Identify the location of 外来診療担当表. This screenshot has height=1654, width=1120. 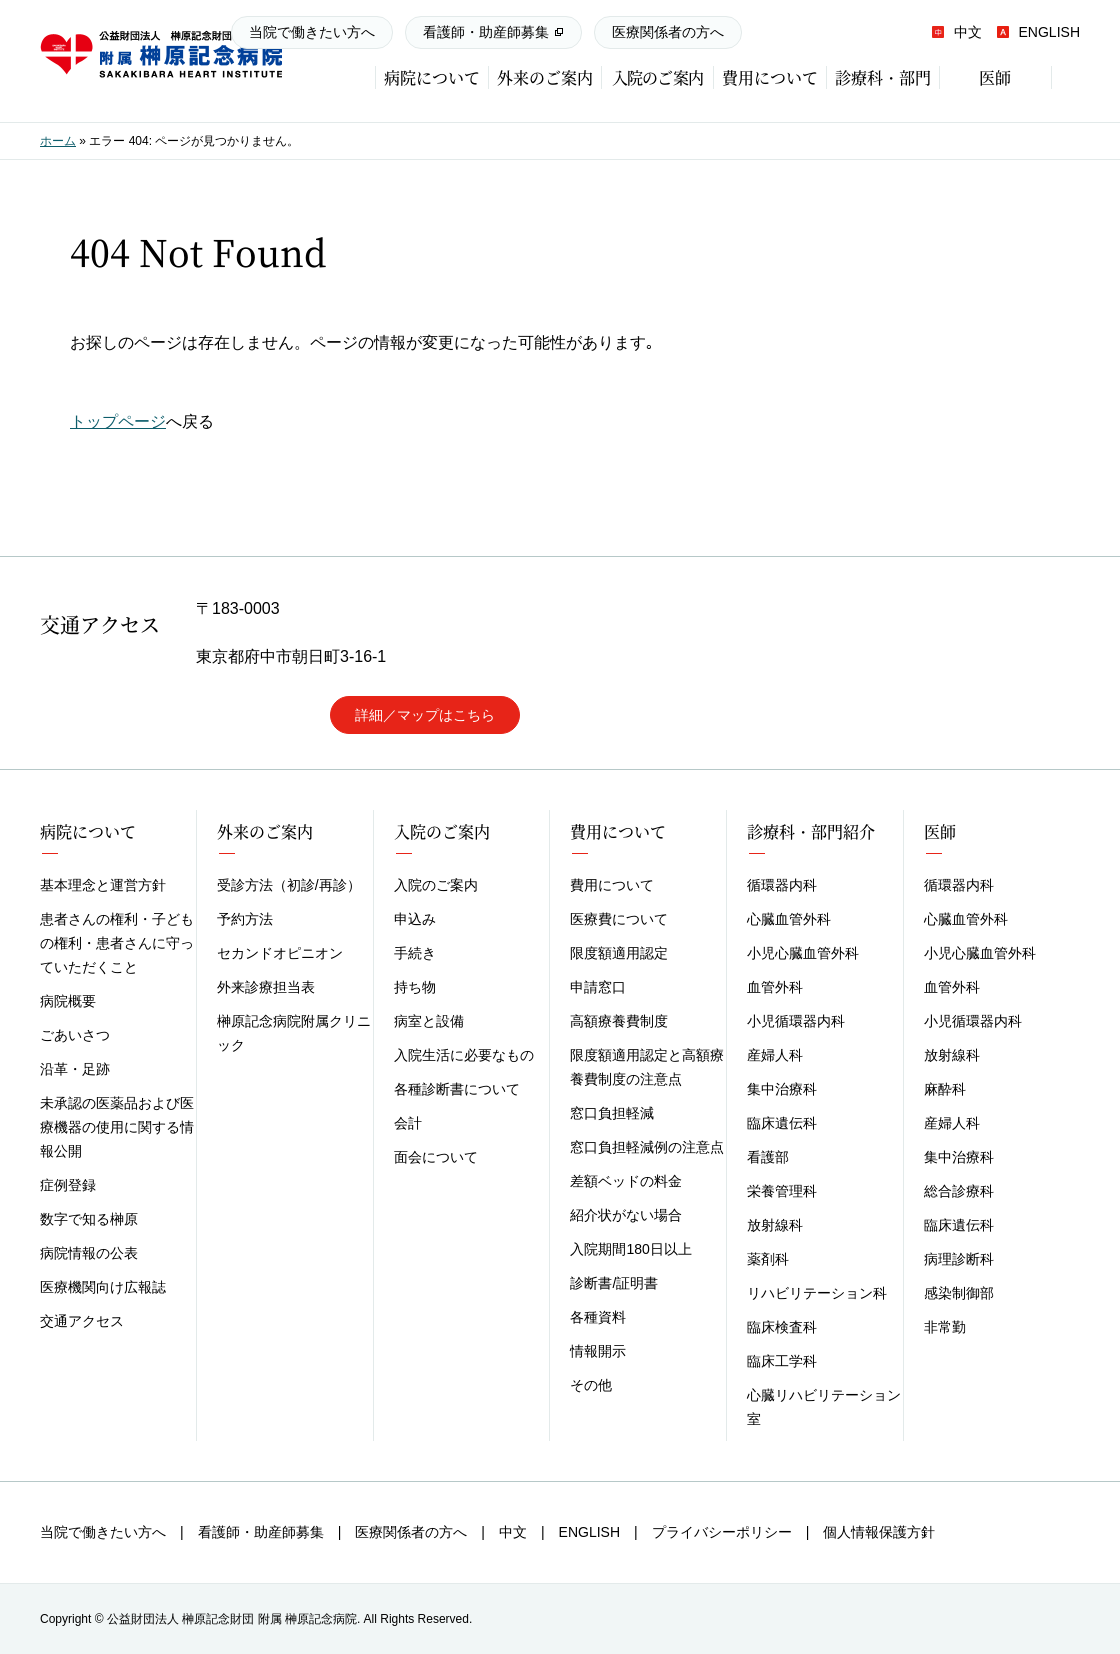
(266, 987).